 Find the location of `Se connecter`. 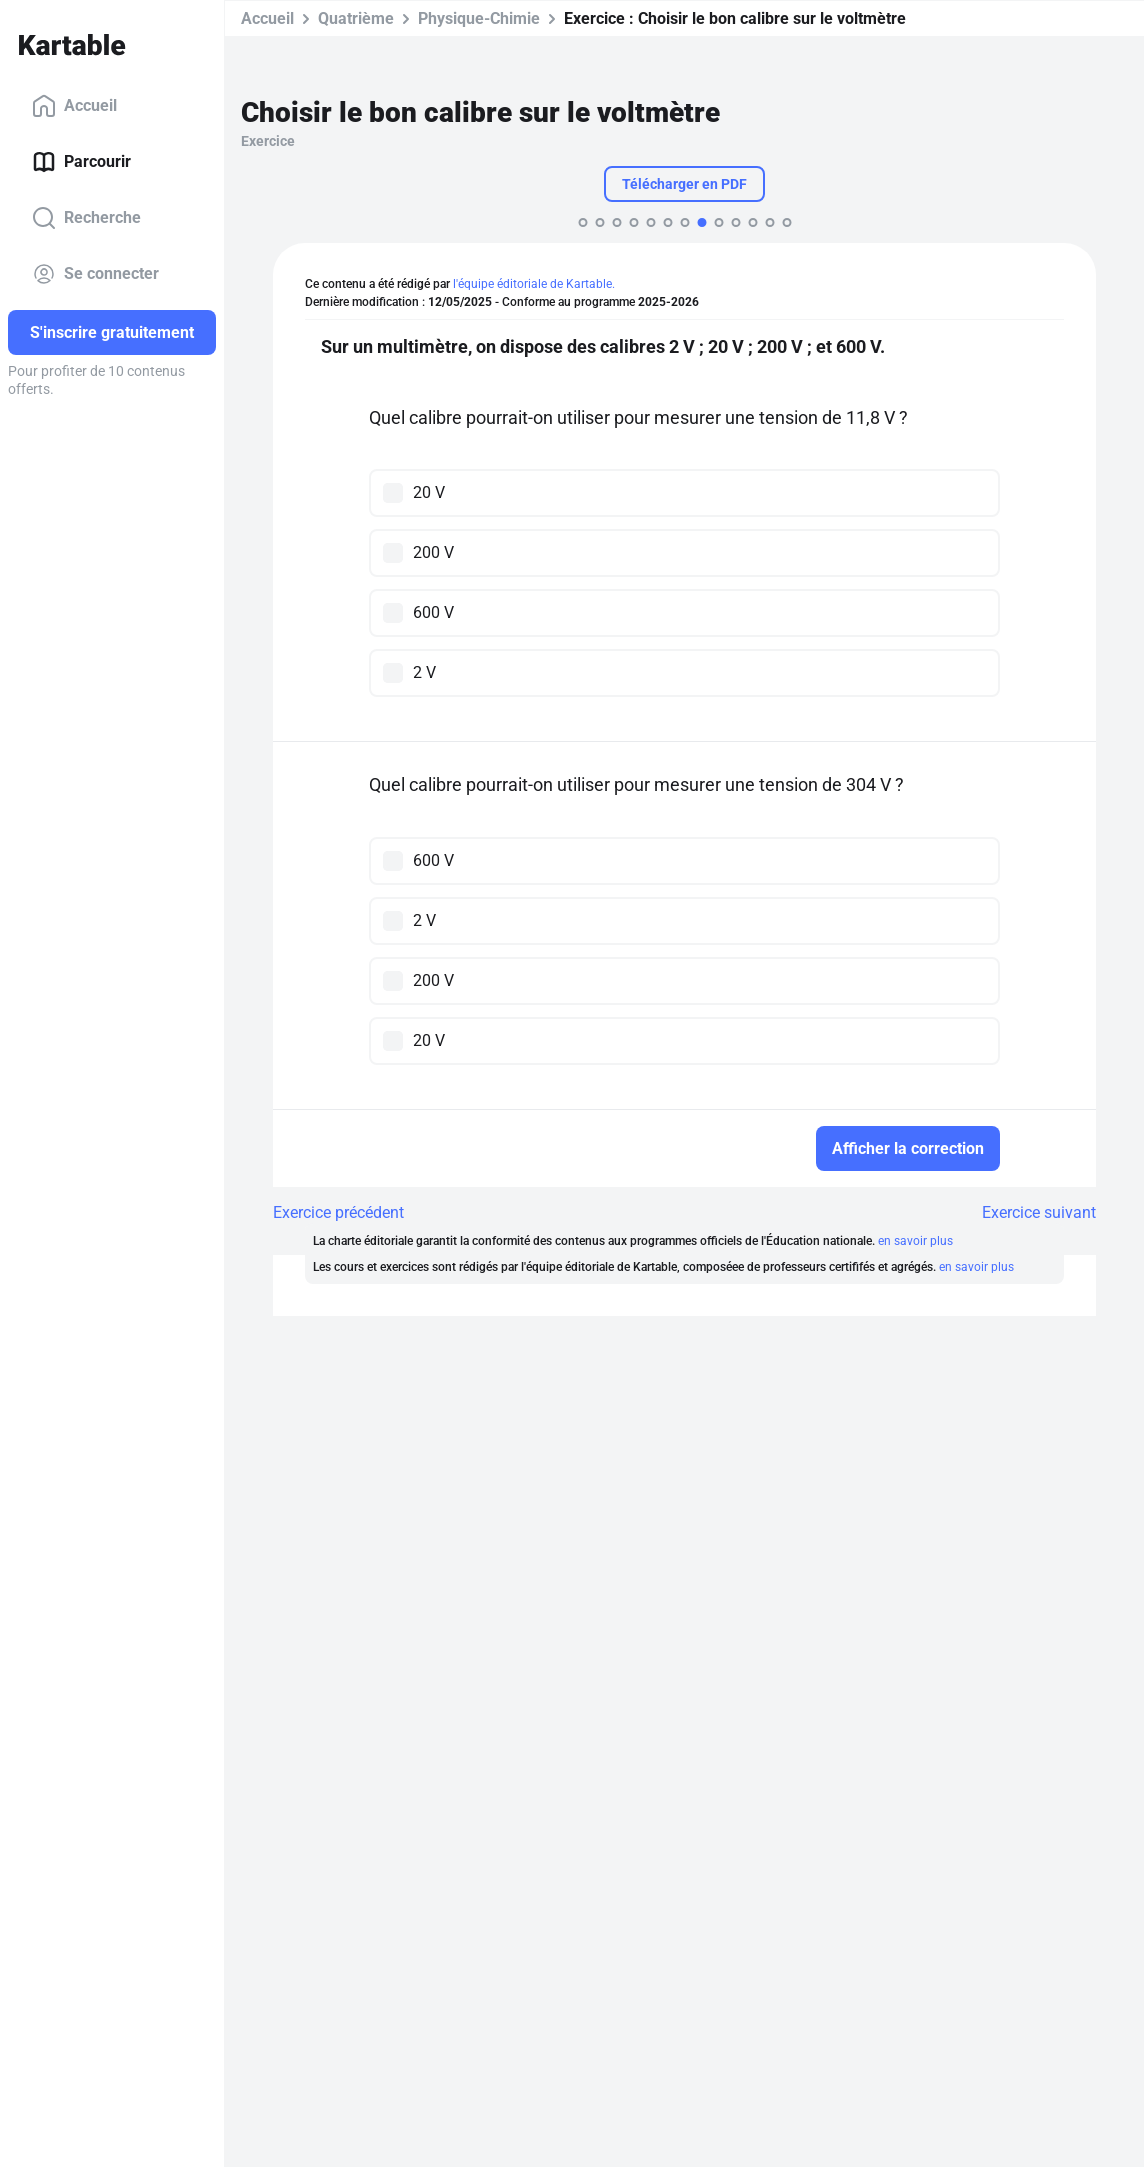

Se connecter is located at coordinates (95, 274).